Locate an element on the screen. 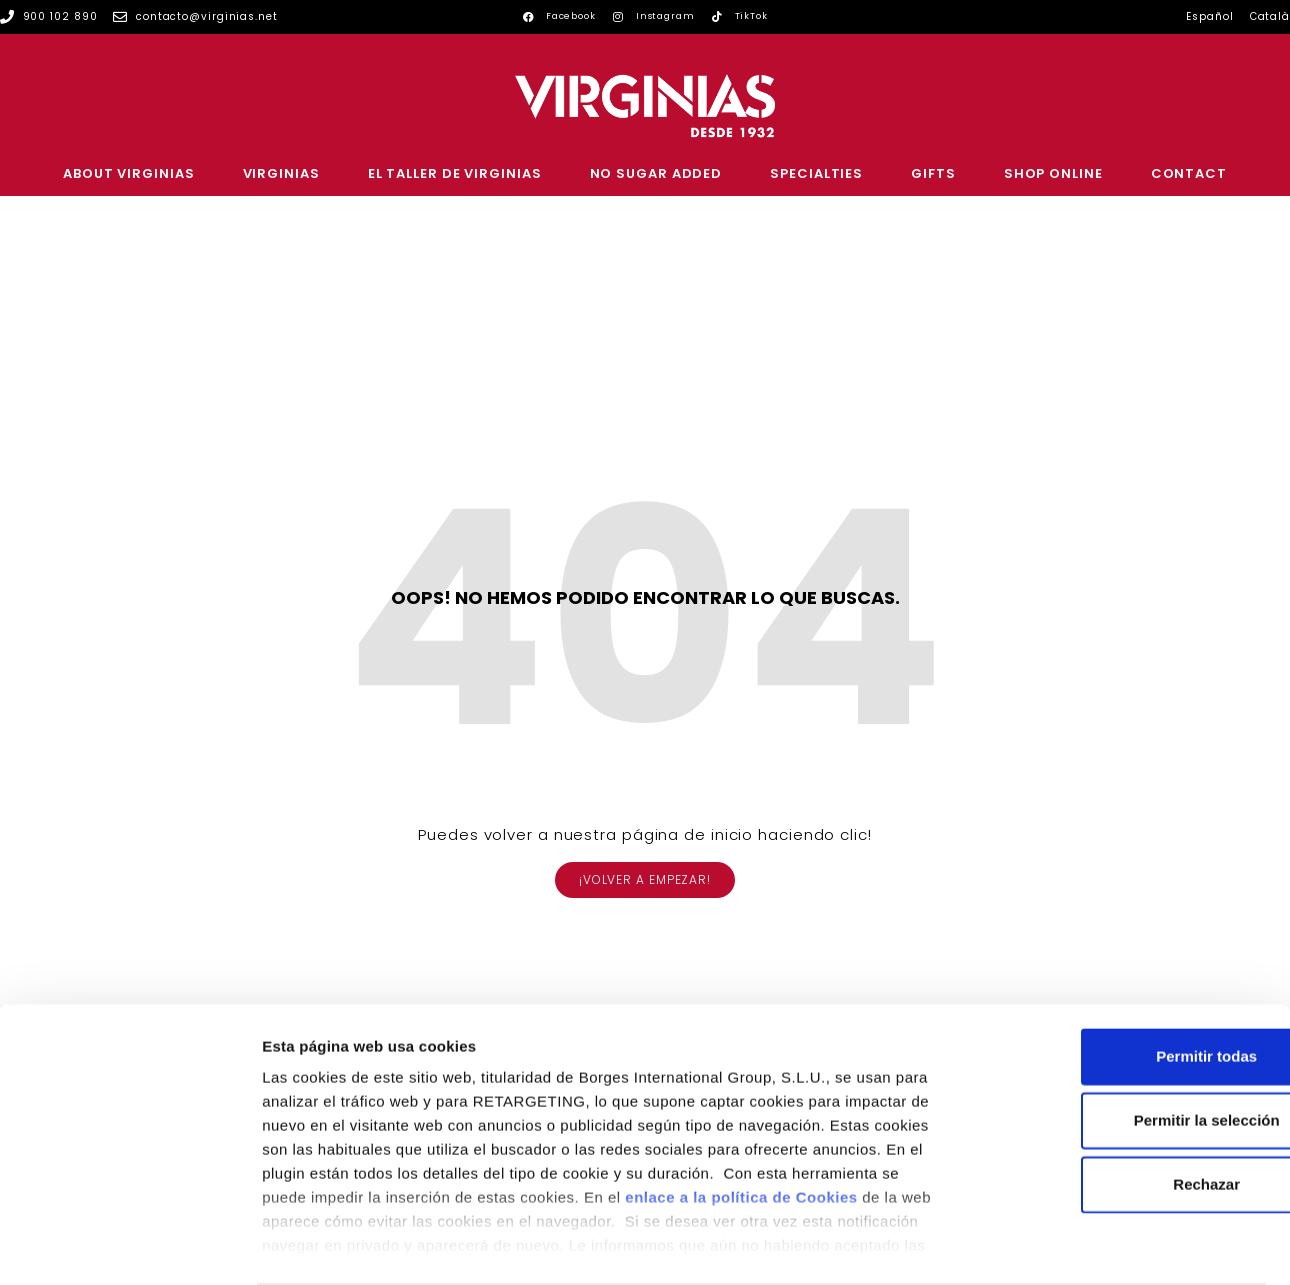 Image resolution: width=1290 pixels, height=1285 pixels. Rechazar is located at coordinates (1123, 1106).